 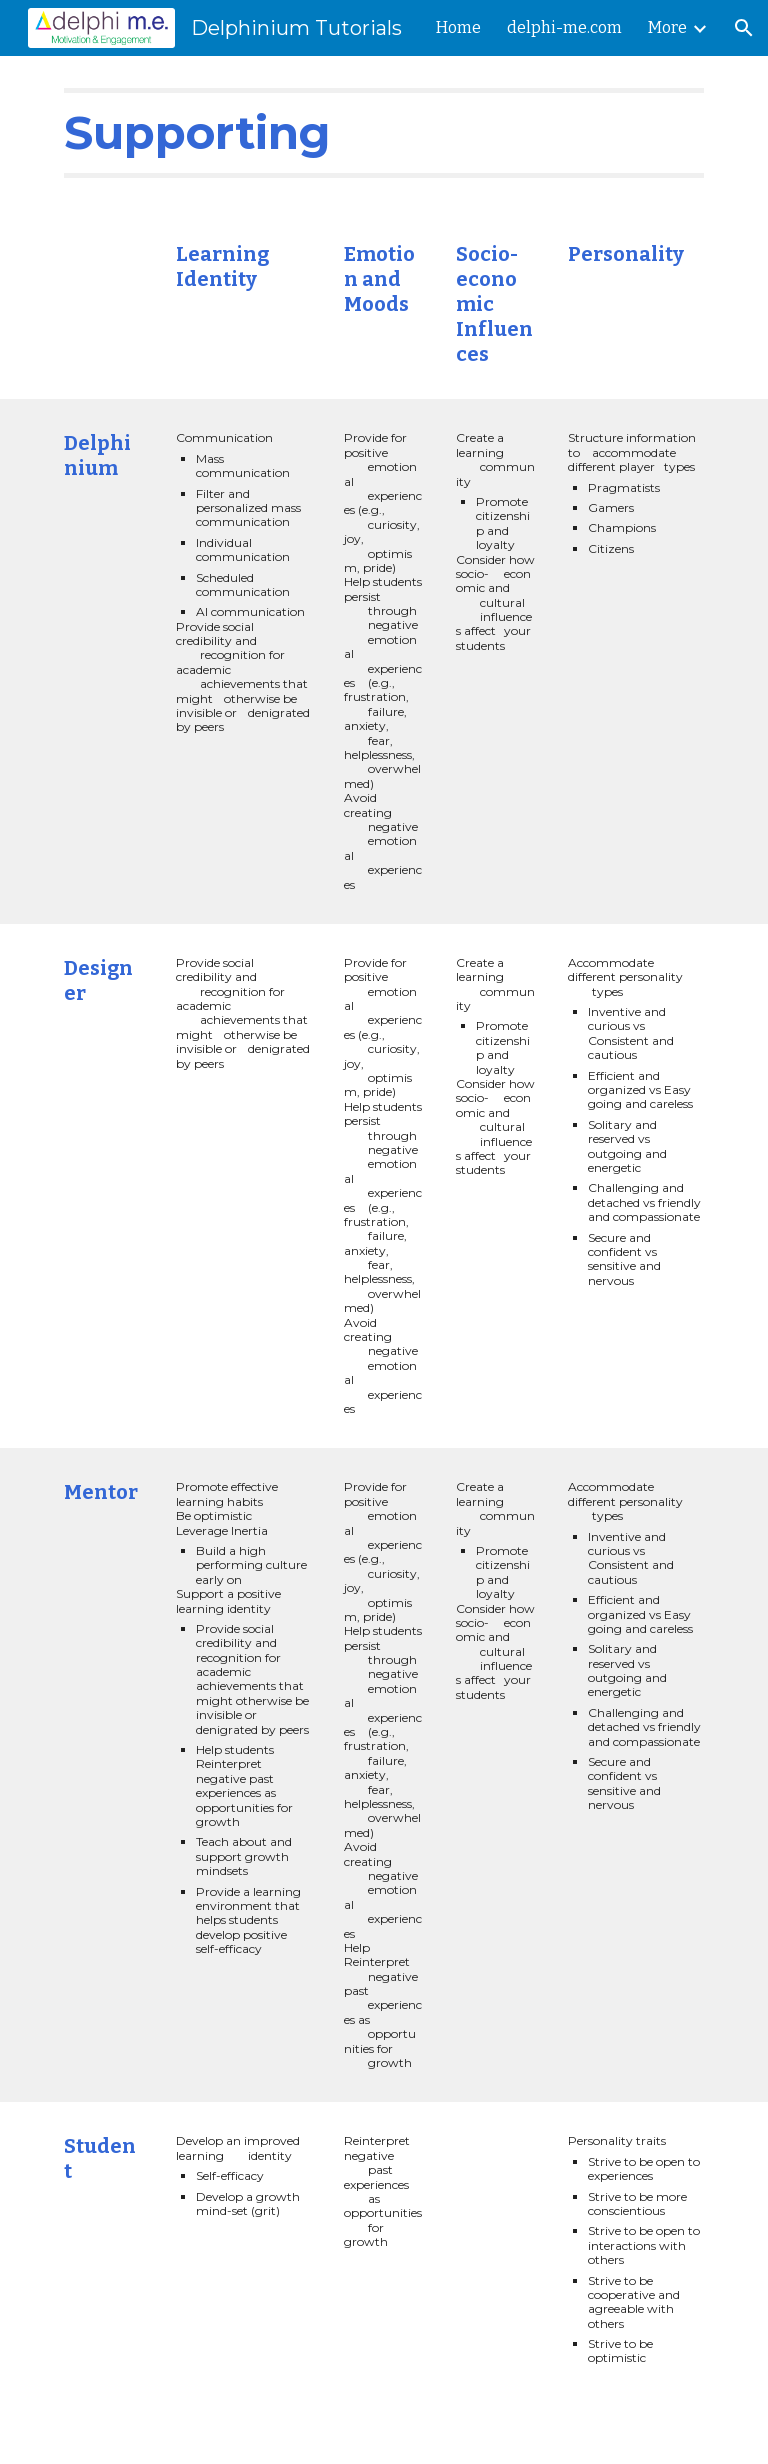 What do you see at coordinates (564, 27) in the screenshot?
I see `delphi-me.com [link]` at bounding box center [564, 27].